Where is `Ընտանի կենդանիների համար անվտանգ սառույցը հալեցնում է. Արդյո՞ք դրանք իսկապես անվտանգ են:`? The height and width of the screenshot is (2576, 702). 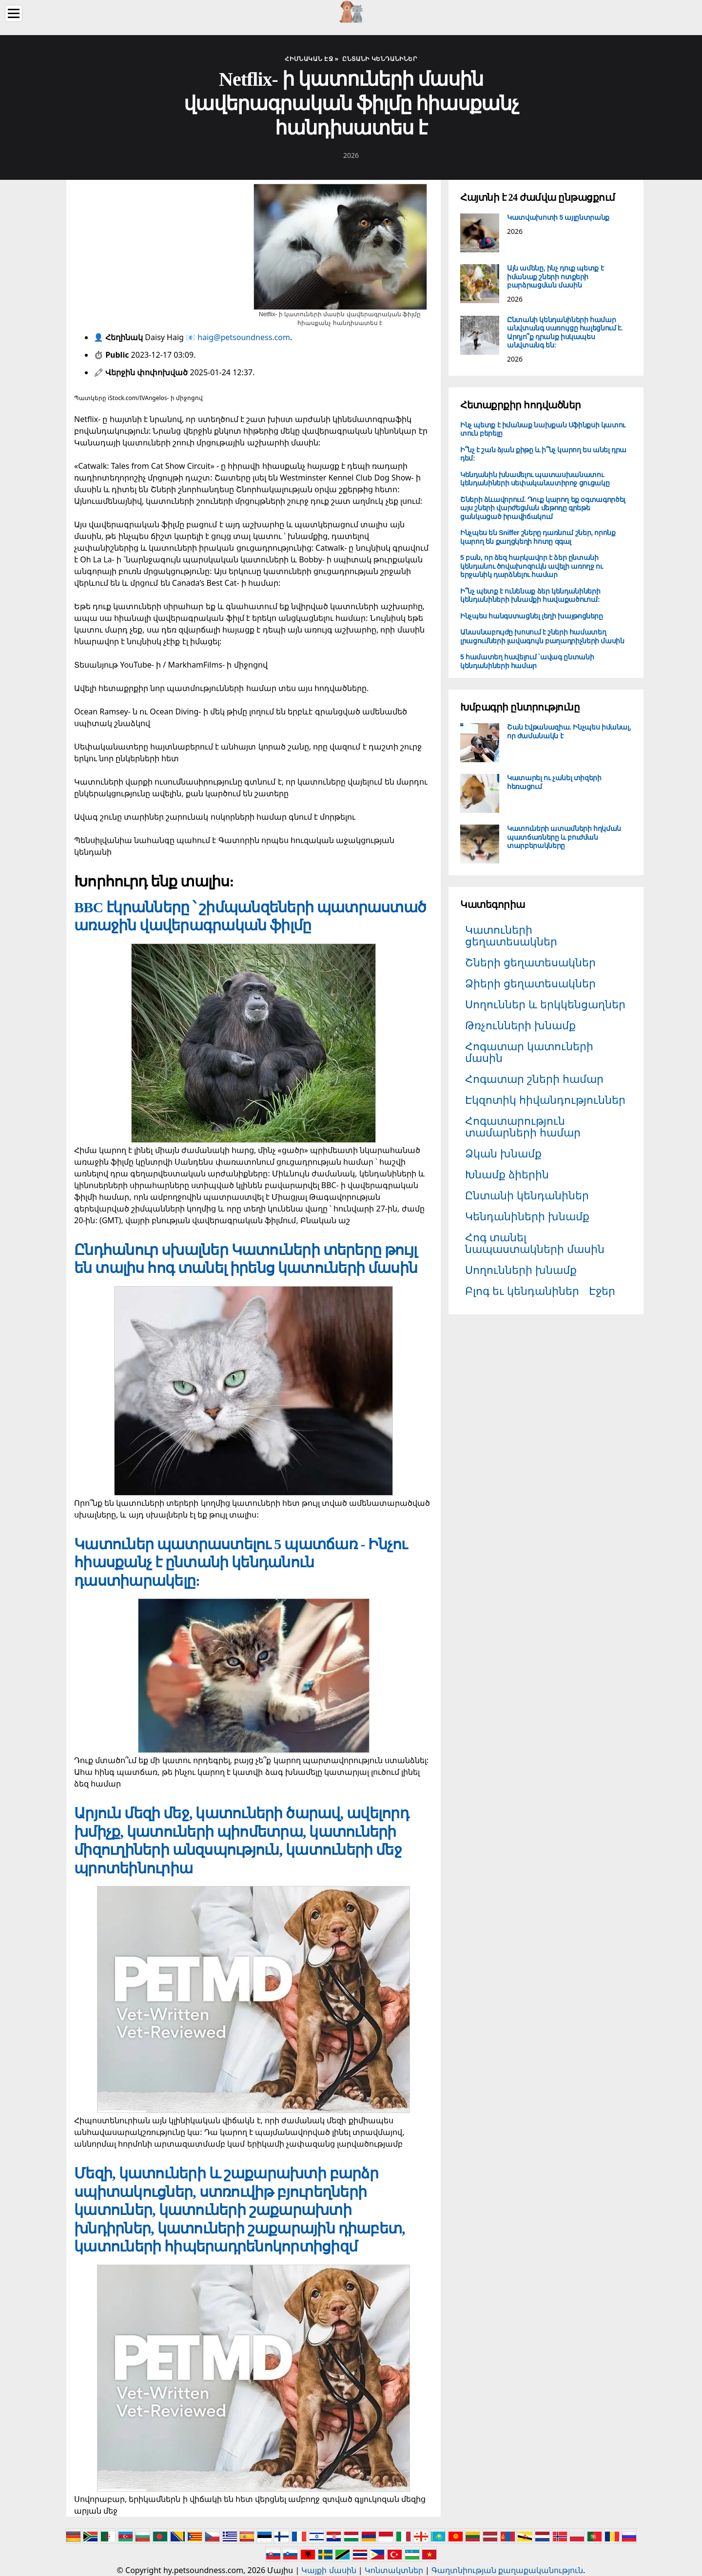 Ընտանի կենդանիների համար անվտանգ սառույցը հալեցնում է. Արդյո՞ք դրանք իսկապես անվտանգ են: is located at coordinates (565, 332).